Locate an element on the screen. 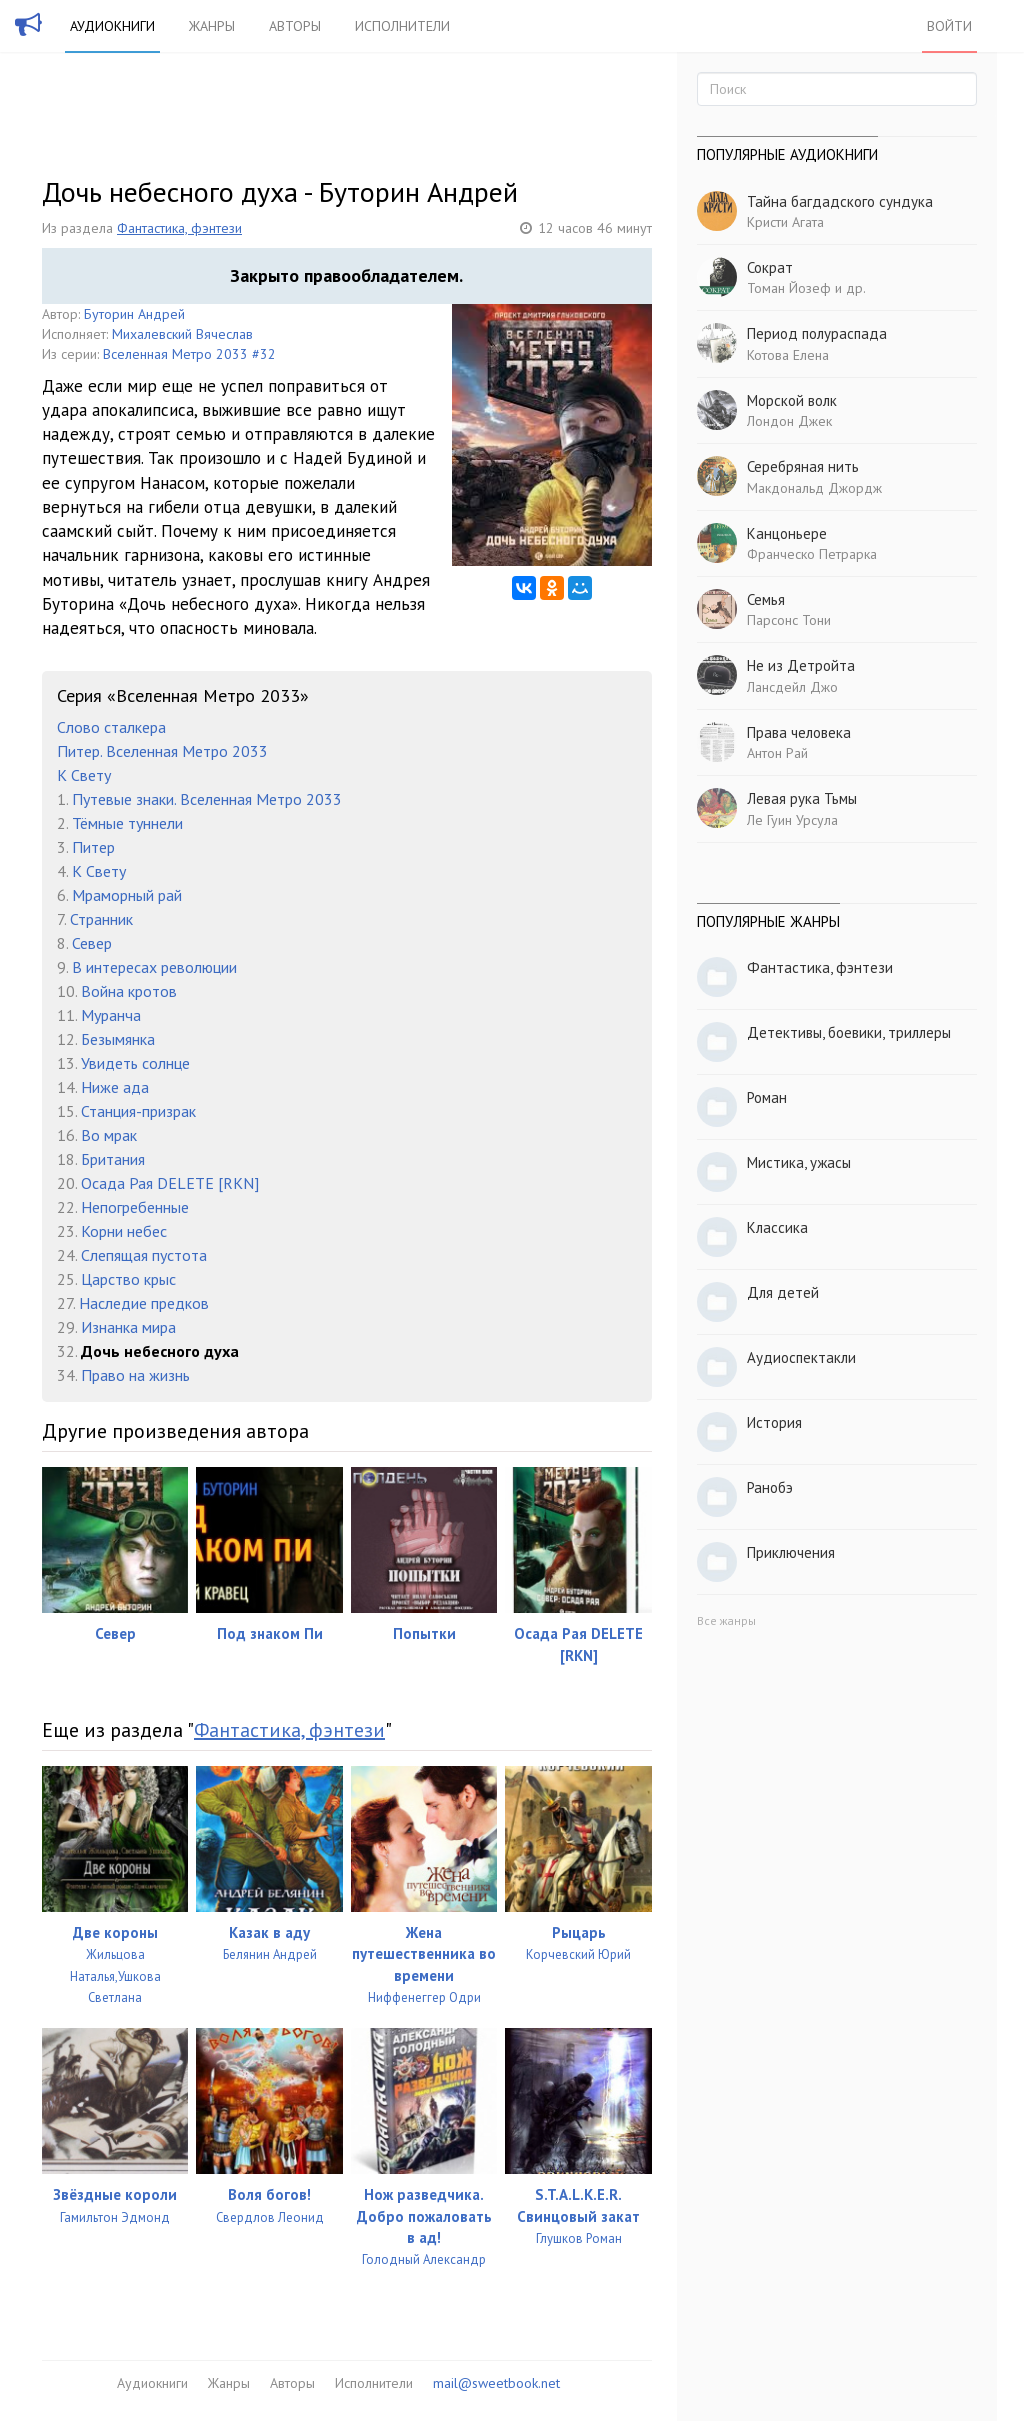 This screenshot has width=1024, height=2421. Лондон Джек is located at coordinates (789, 421).